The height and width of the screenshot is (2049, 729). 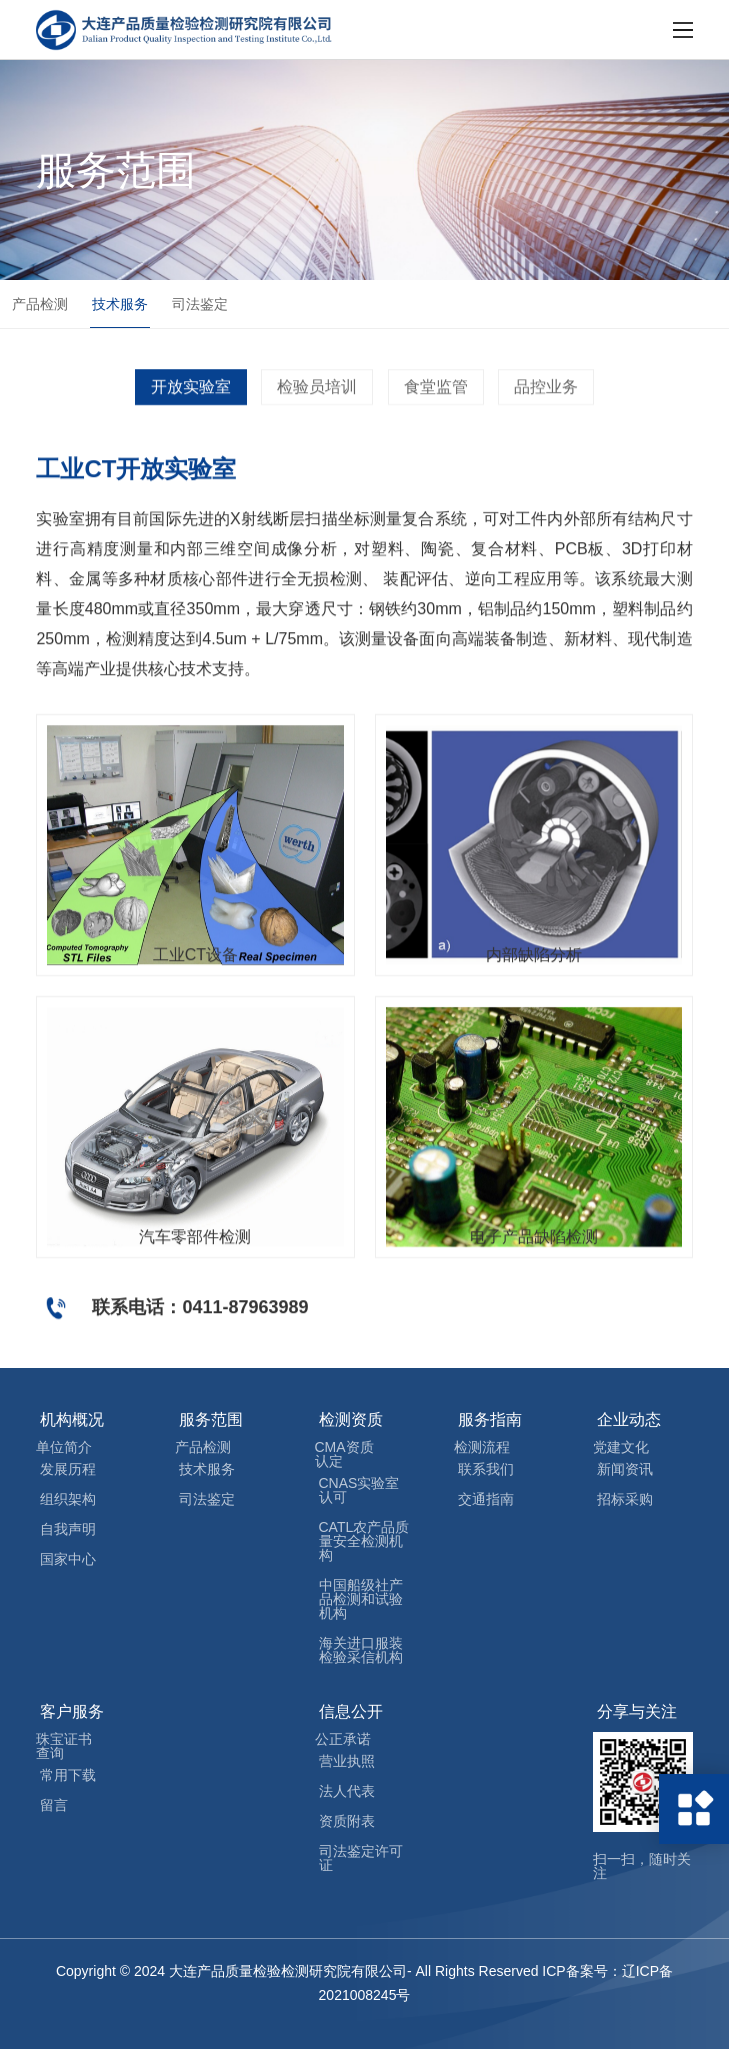 I want to click on 联系我们, so click(x=486, y=1469).